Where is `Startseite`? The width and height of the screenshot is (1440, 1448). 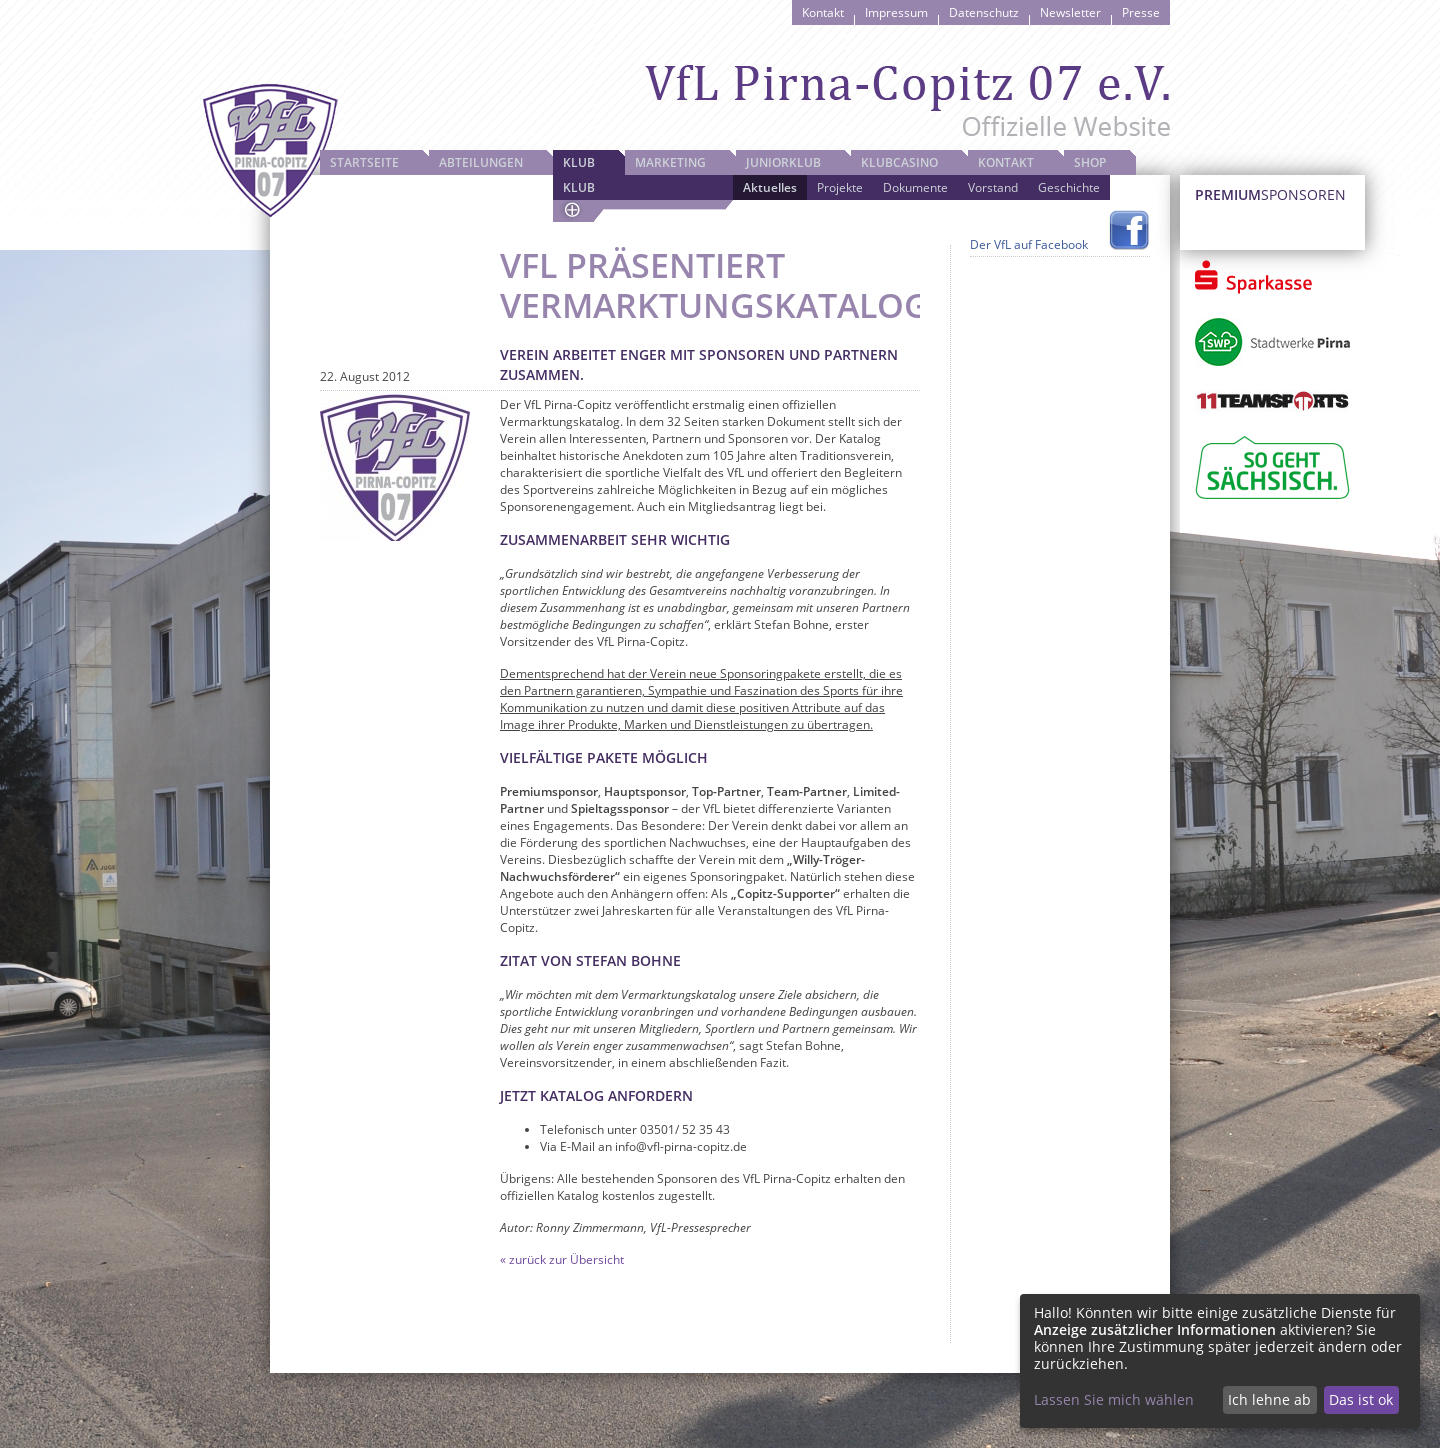 Startseite is located at coordinates (364, 162).